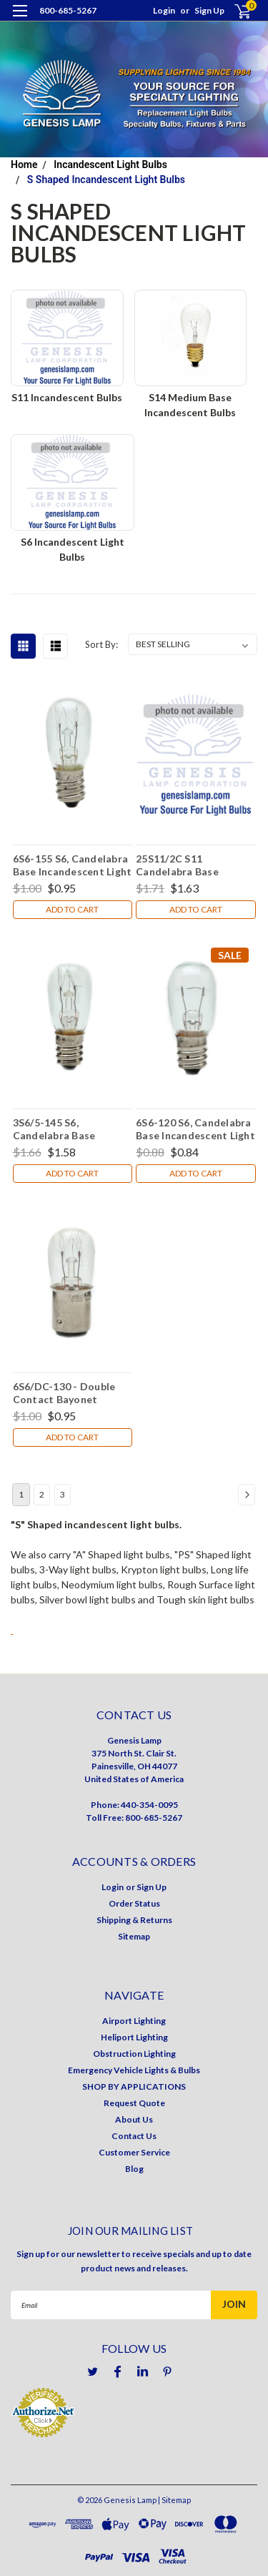 Image resolution: width=268 pixels, height=2576 pixels. I want to click on SHOP BY APPLICATIONS, so click(134, 2086).